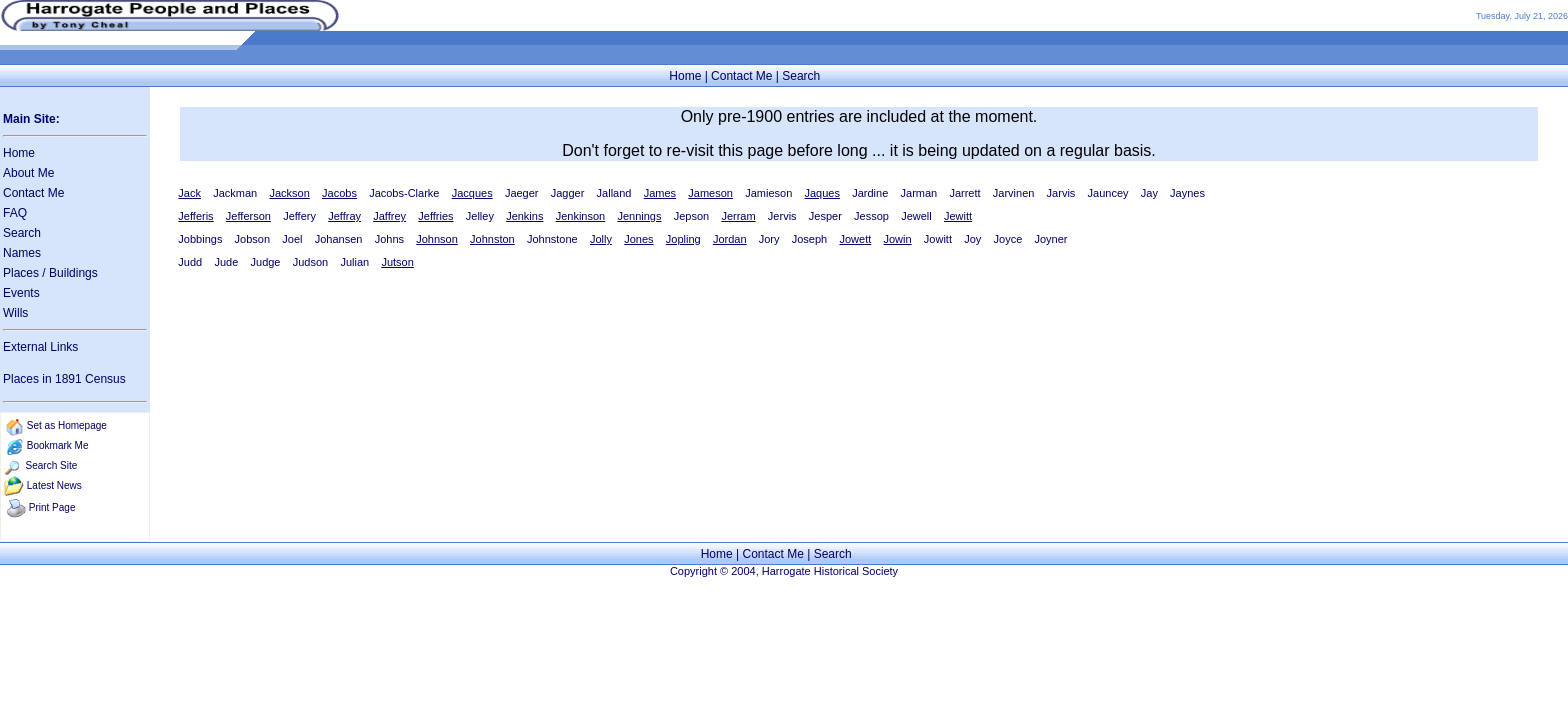  I want to click on Jameson, so click(710, 193).